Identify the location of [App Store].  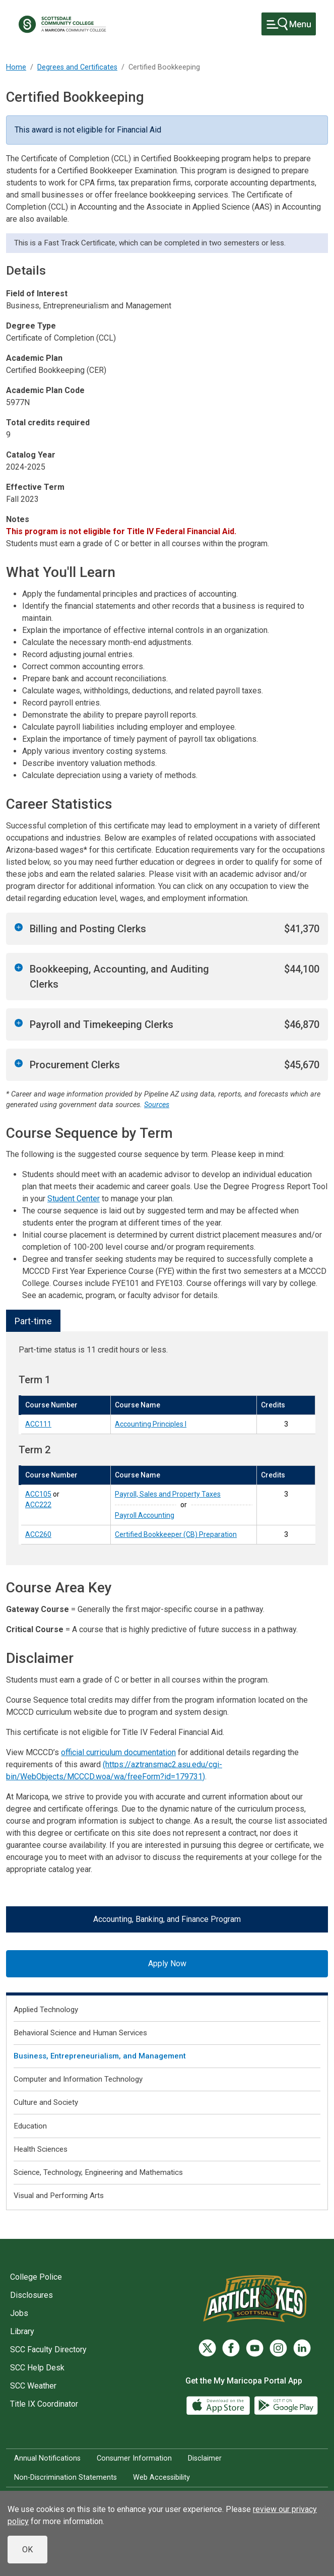
(219, 2405).